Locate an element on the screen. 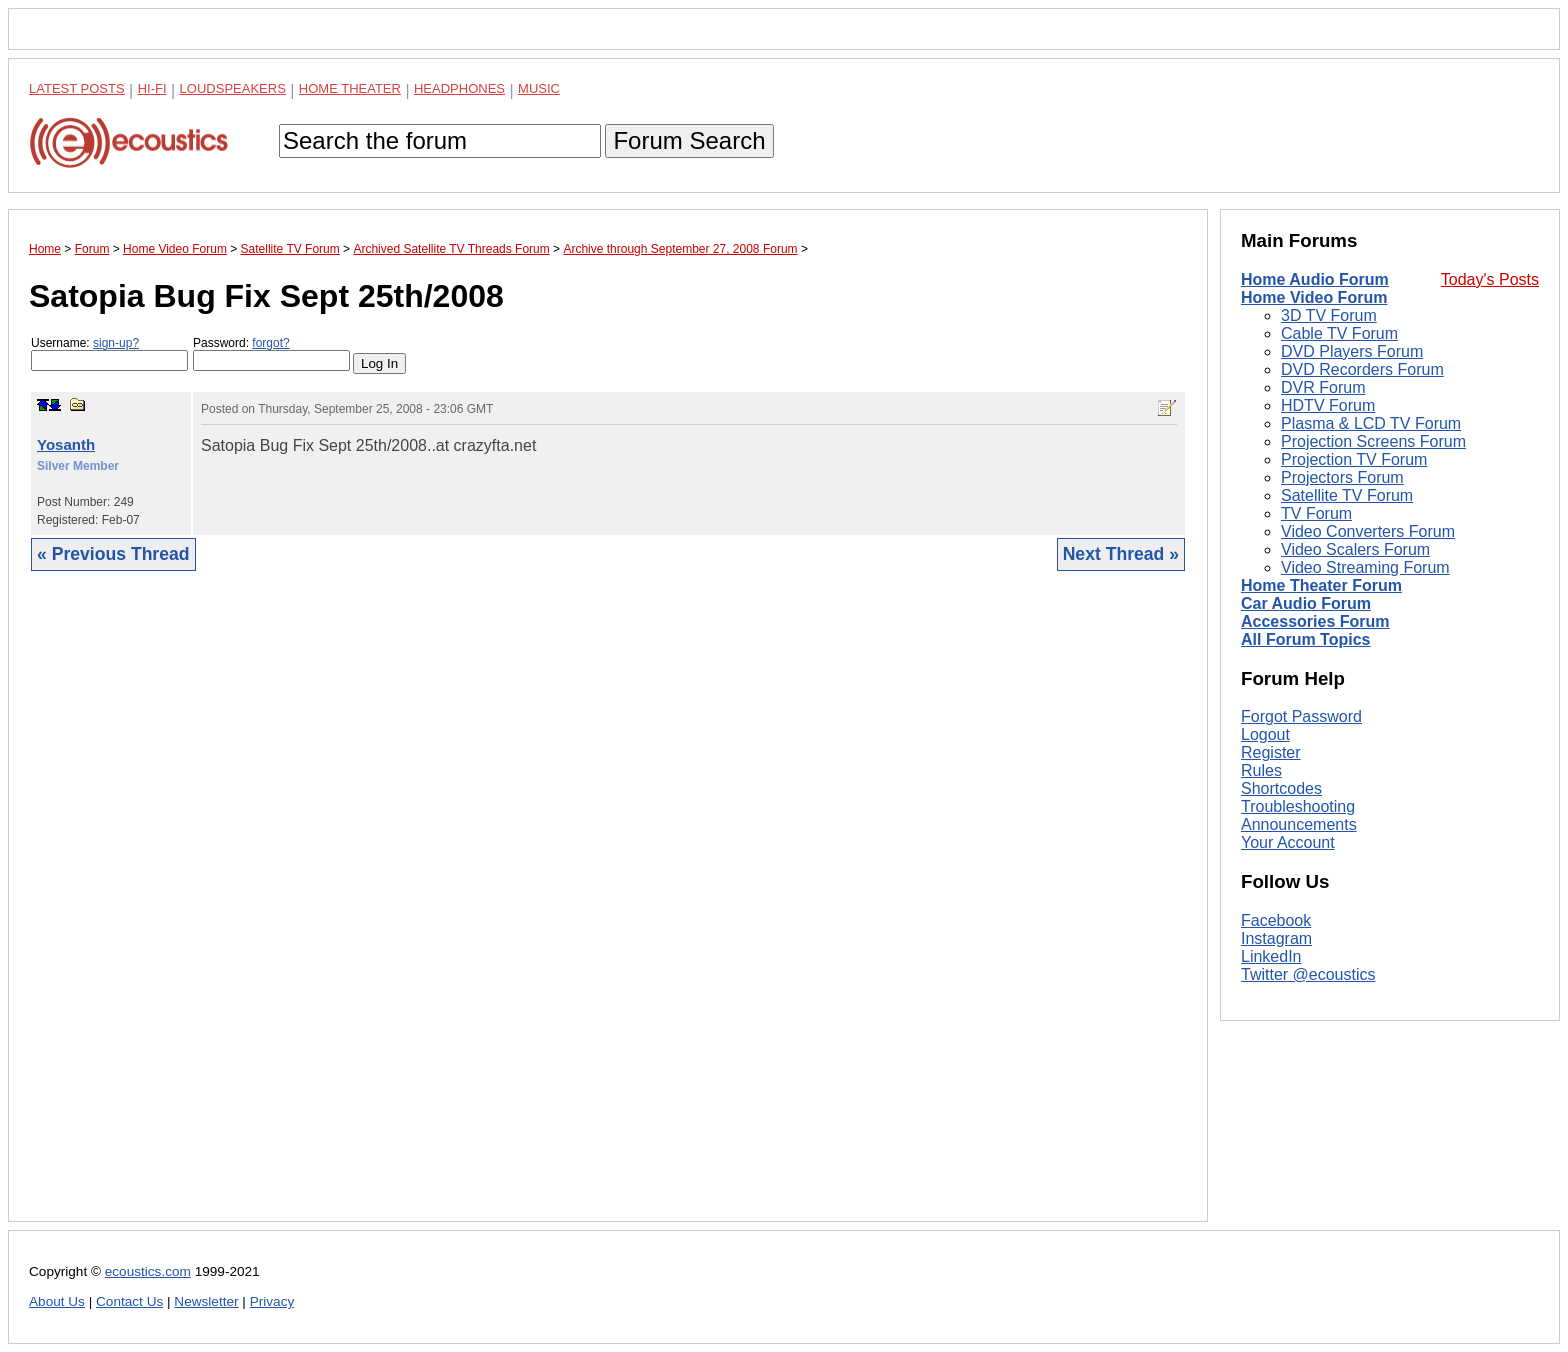  Today's Posts is located at coordinates (1490, 279).